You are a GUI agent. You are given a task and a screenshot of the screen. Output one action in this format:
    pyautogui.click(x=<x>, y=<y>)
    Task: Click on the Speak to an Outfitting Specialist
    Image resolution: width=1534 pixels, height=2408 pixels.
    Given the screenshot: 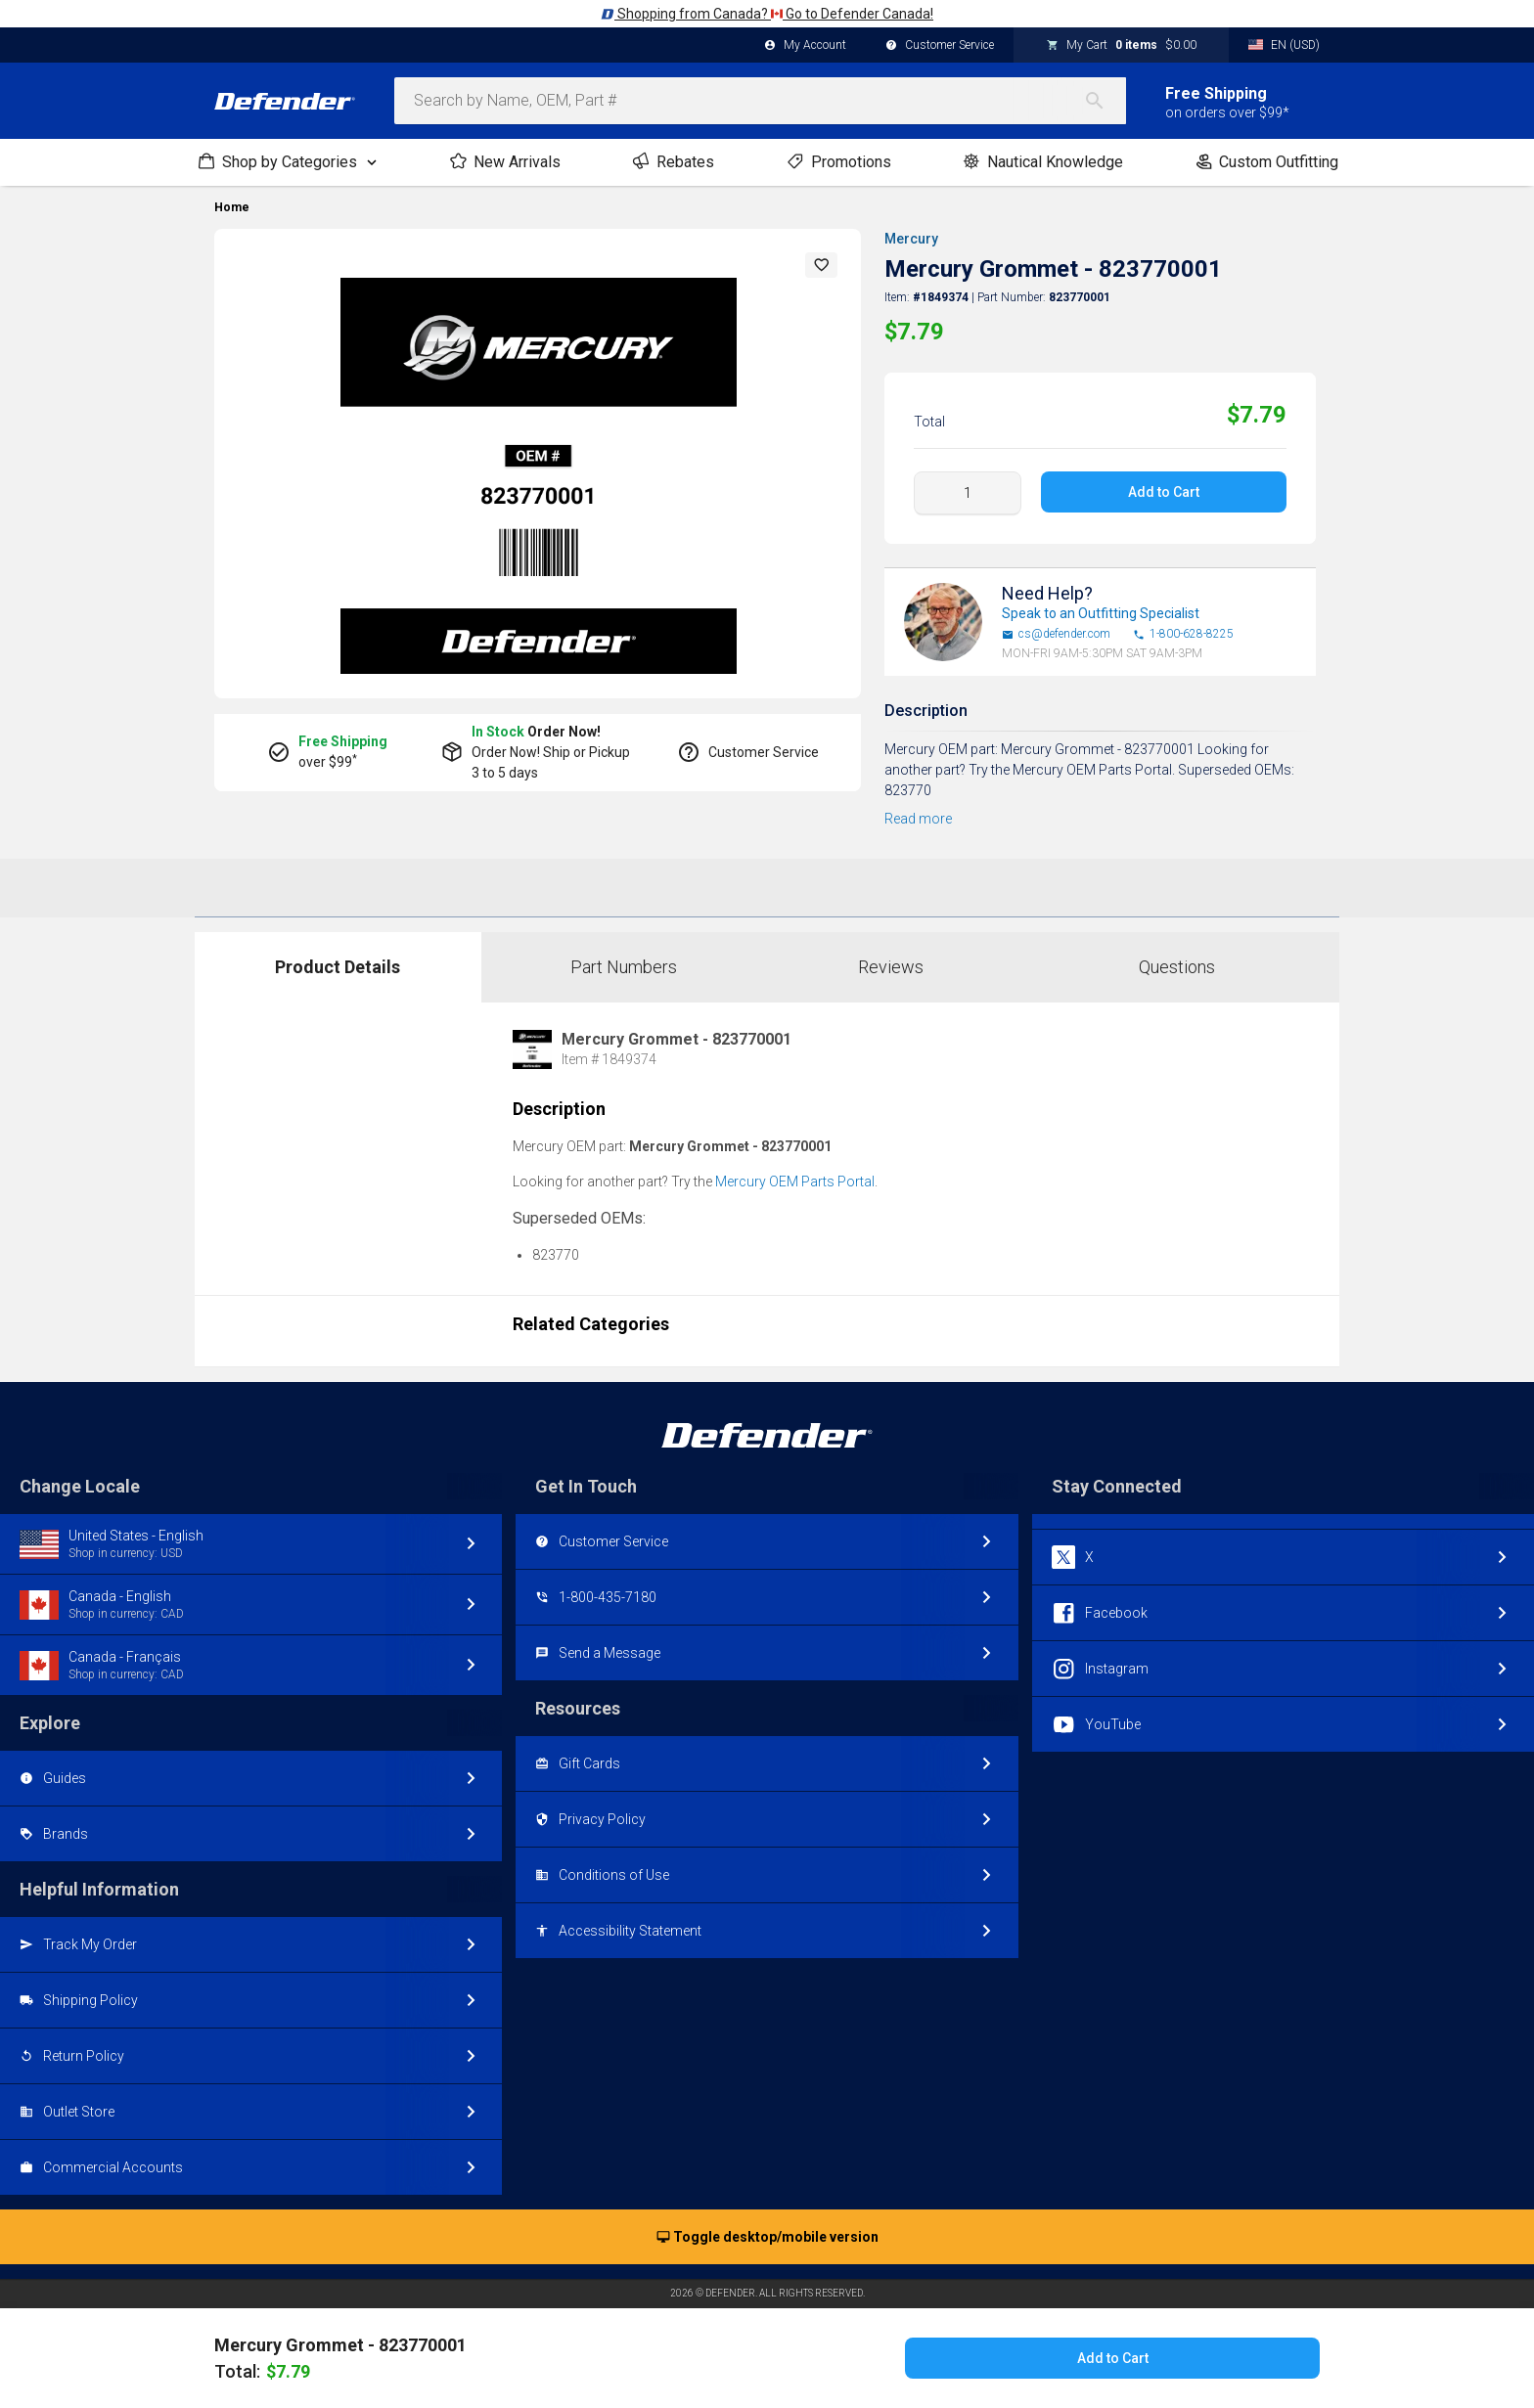 What is the action you would take?
    pyautogui.click(x=1100, y=613)
    